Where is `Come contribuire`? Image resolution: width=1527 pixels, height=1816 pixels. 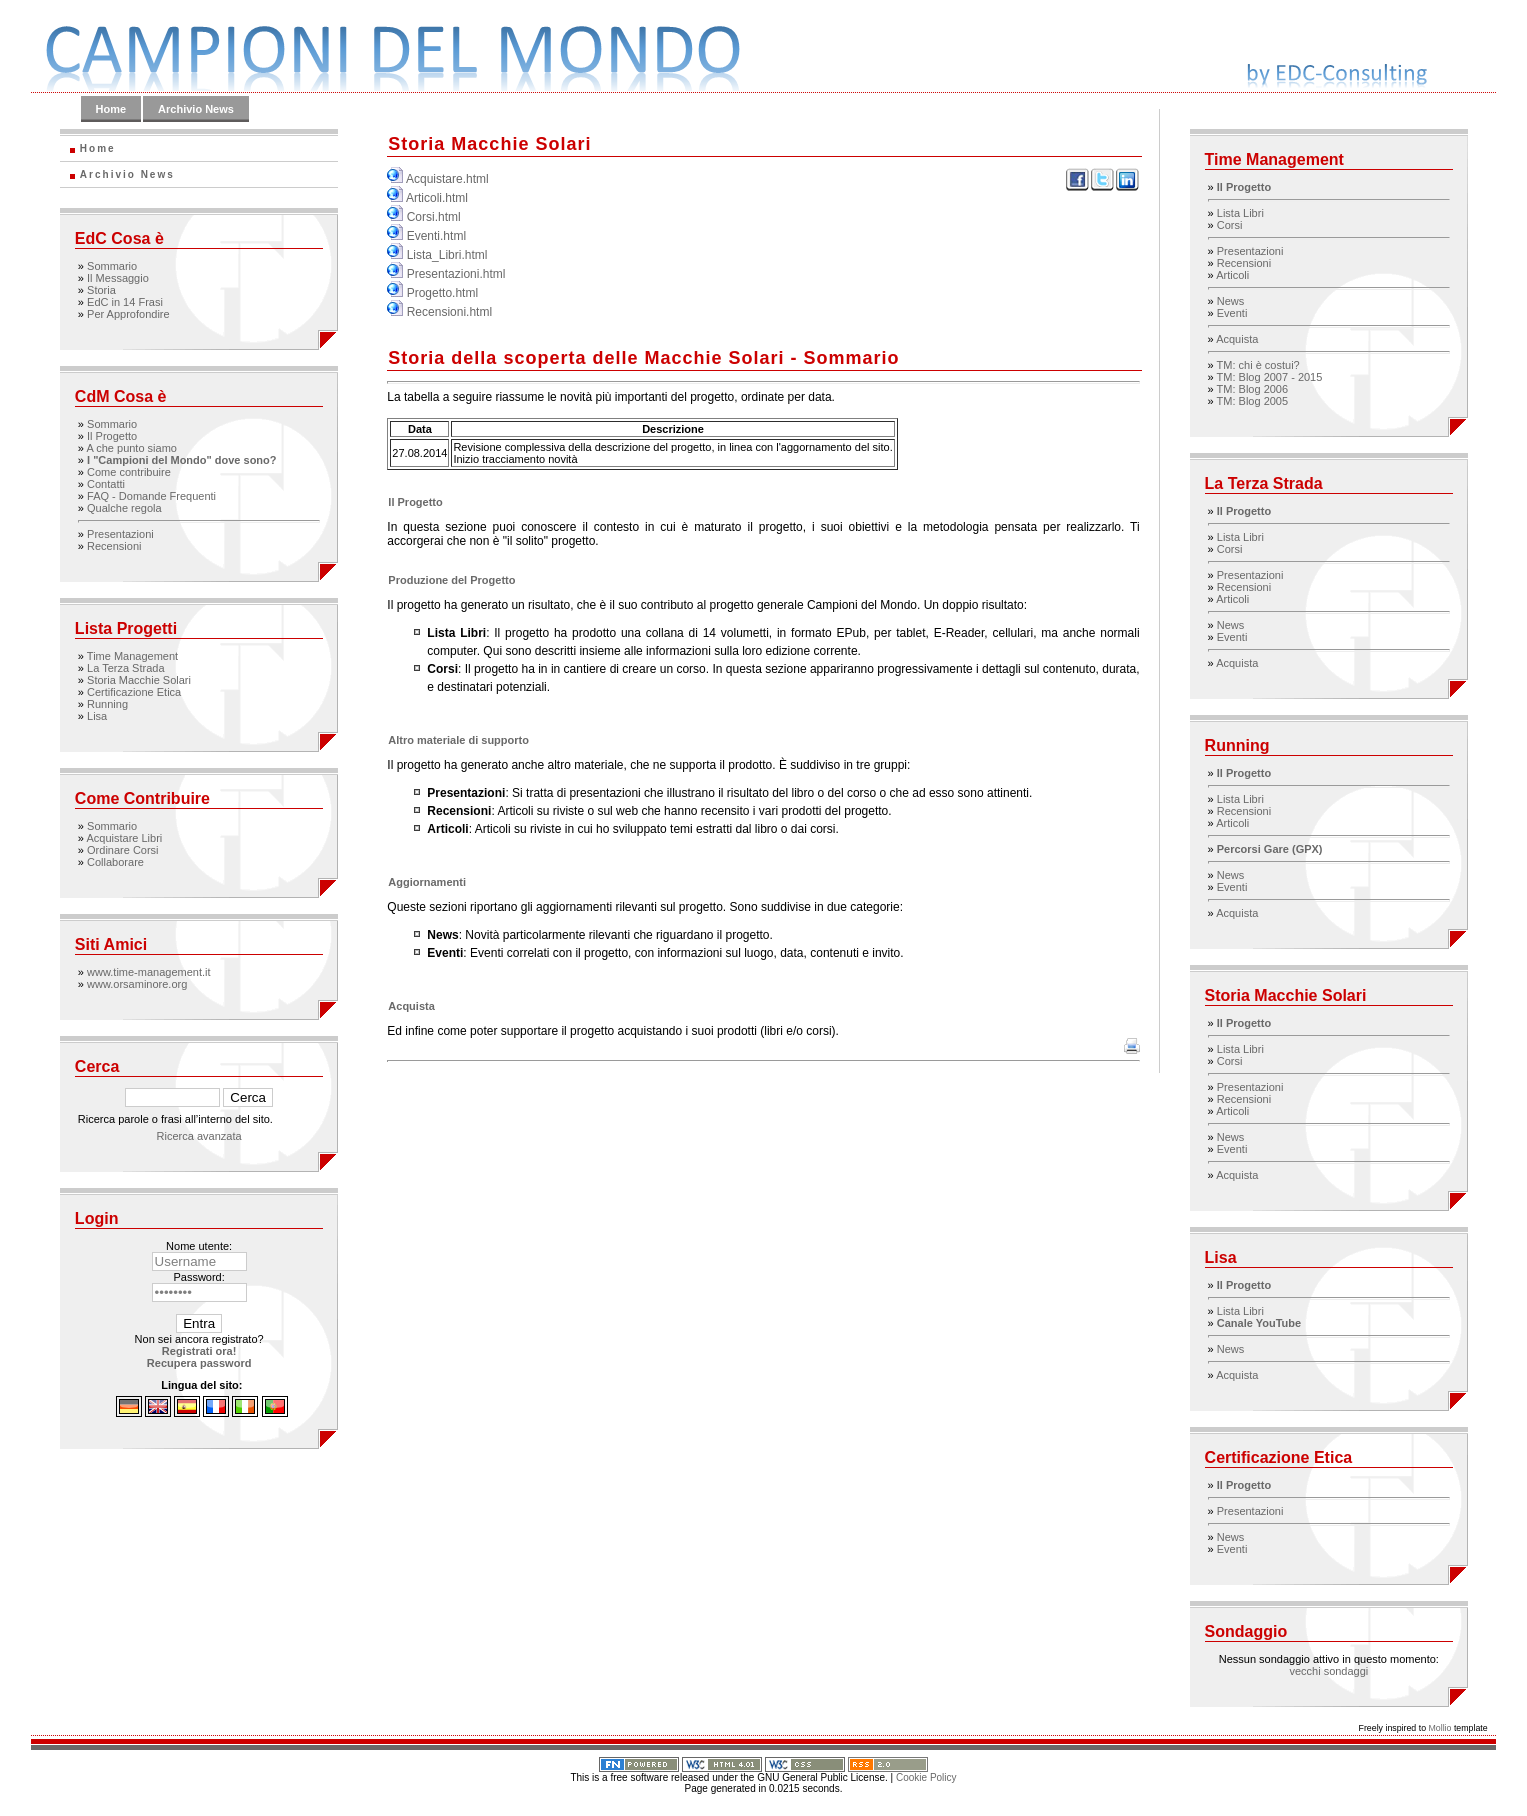 Come contribuire is located at coordinates (129, 472).